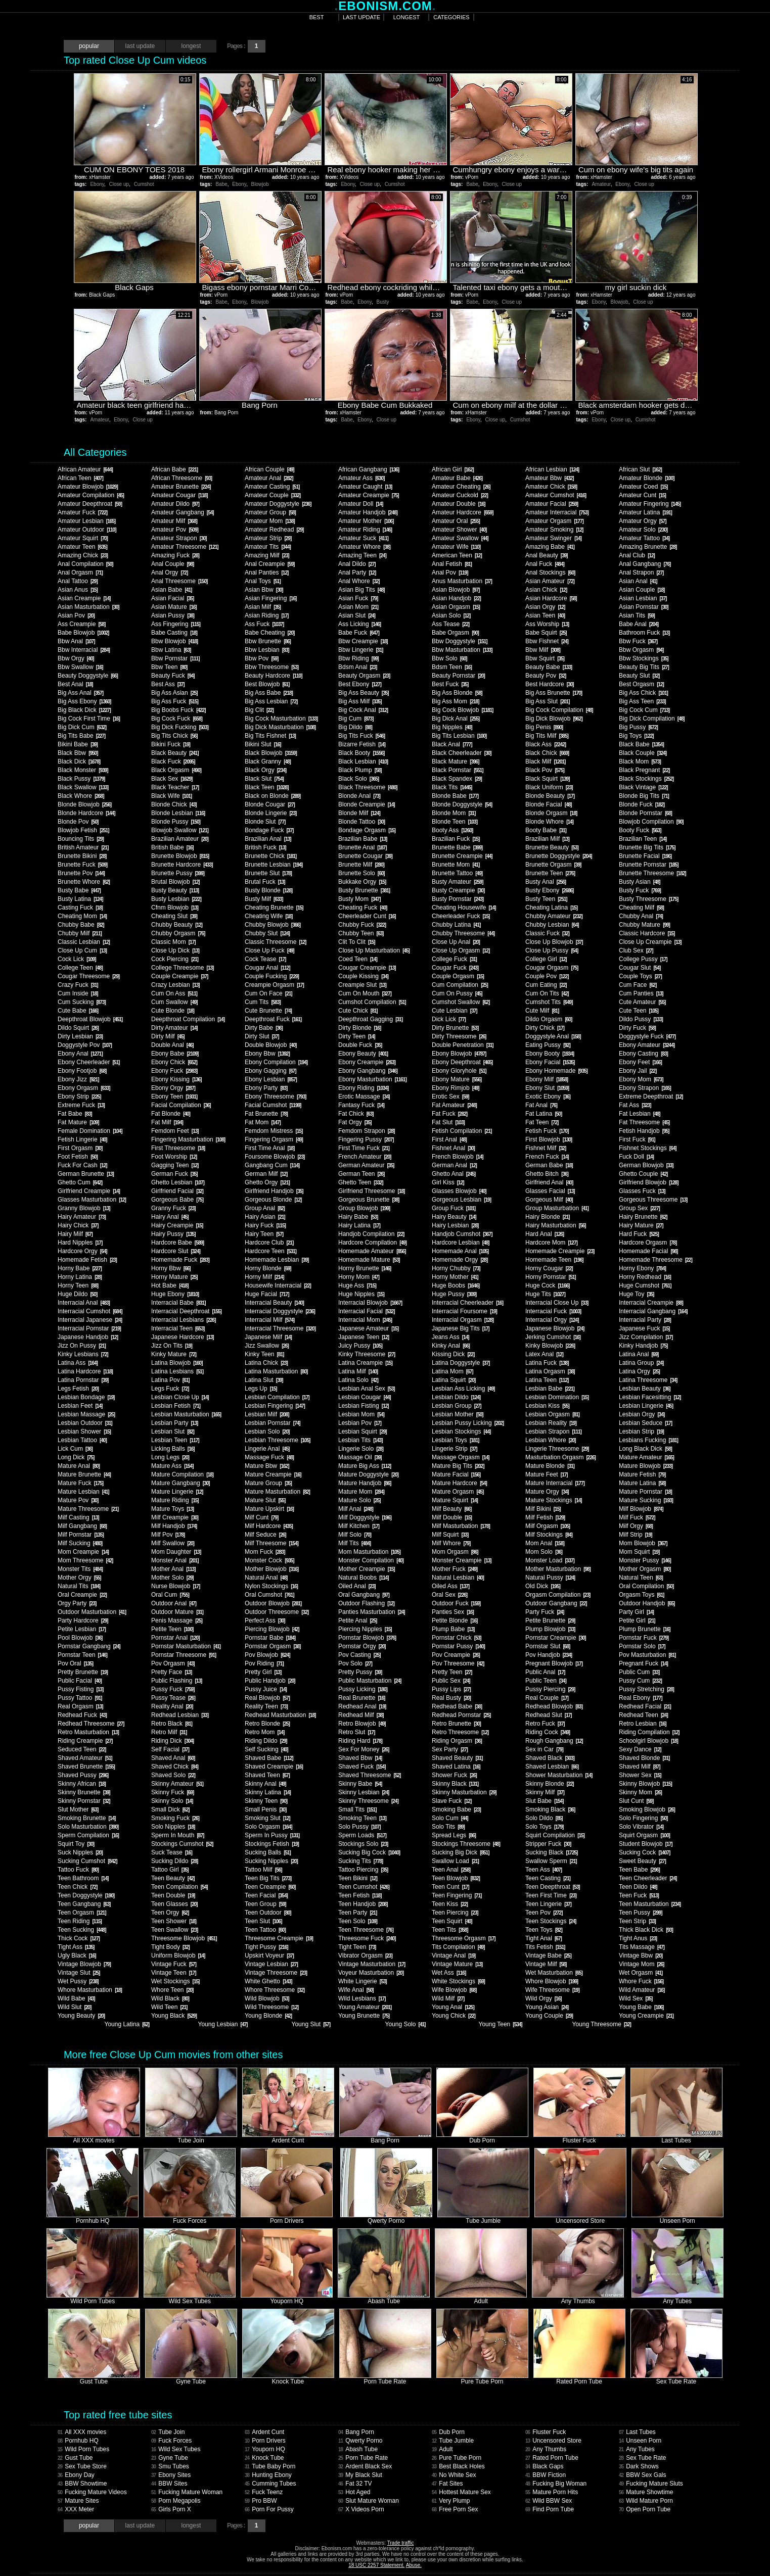 The height and width of the screenshot is (2576, 770). Describe the element at coordinates (357, 1809) in the screenshot. I see `Small Tits` at that location.